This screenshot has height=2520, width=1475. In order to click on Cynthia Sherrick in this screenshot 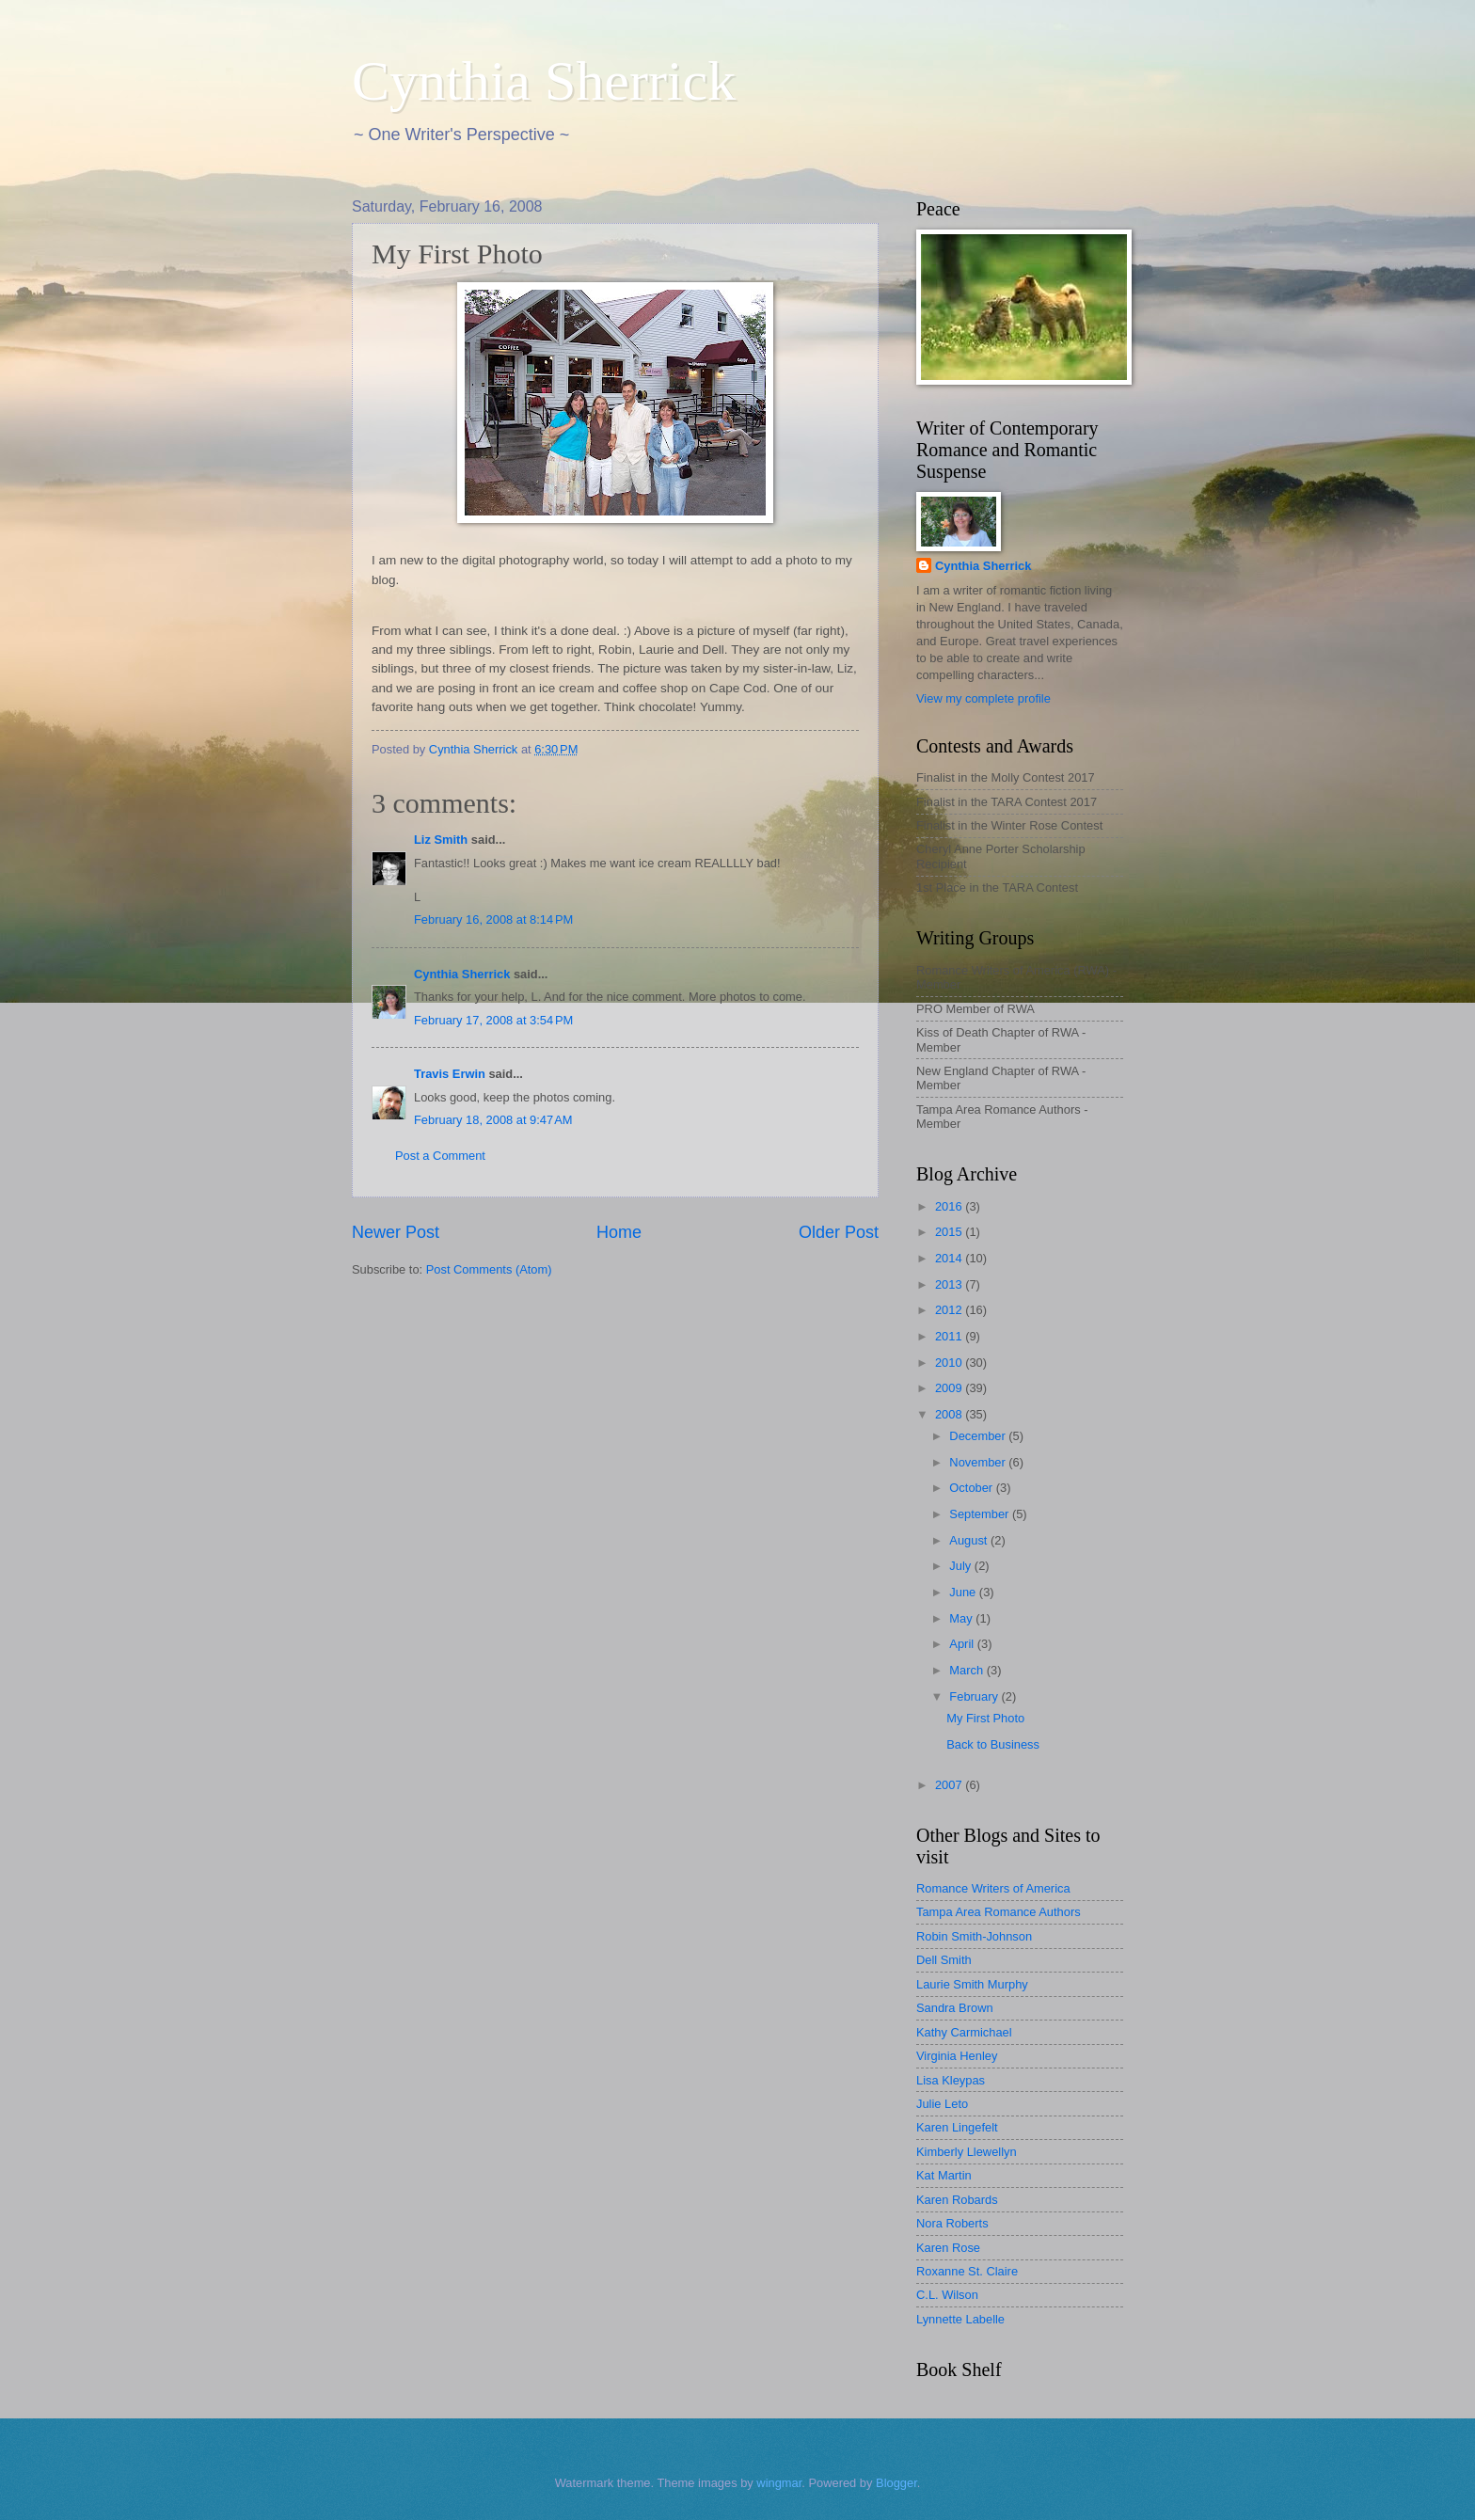, I will do `click(544, 81)`.